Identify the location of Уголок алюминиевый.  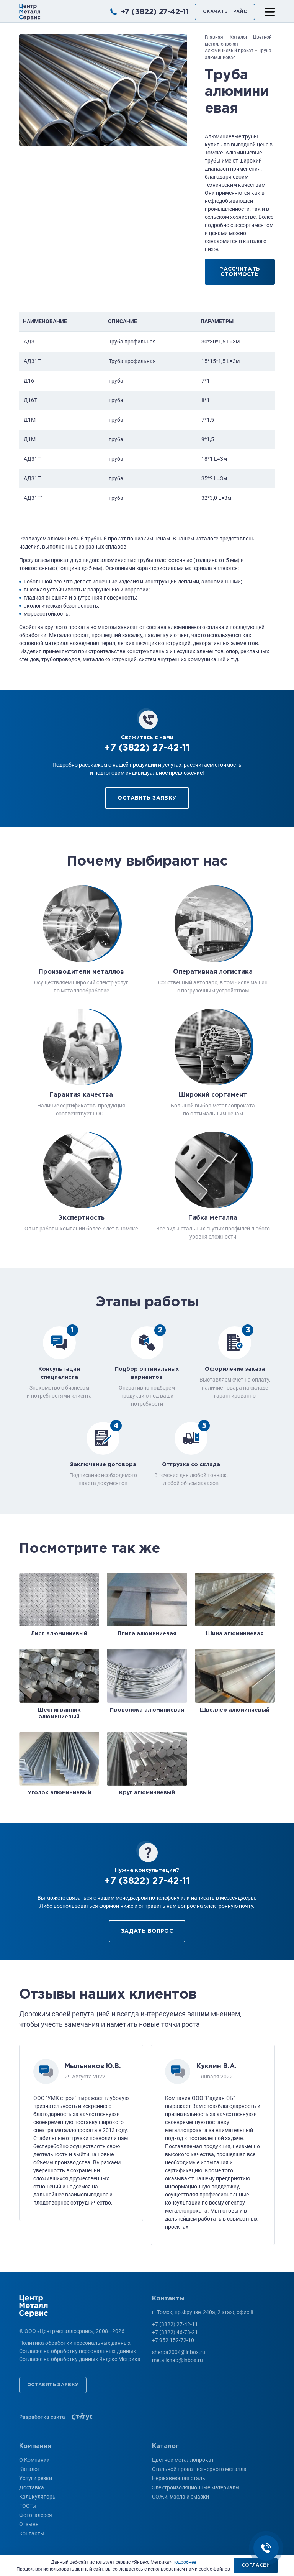
(59, 1793).